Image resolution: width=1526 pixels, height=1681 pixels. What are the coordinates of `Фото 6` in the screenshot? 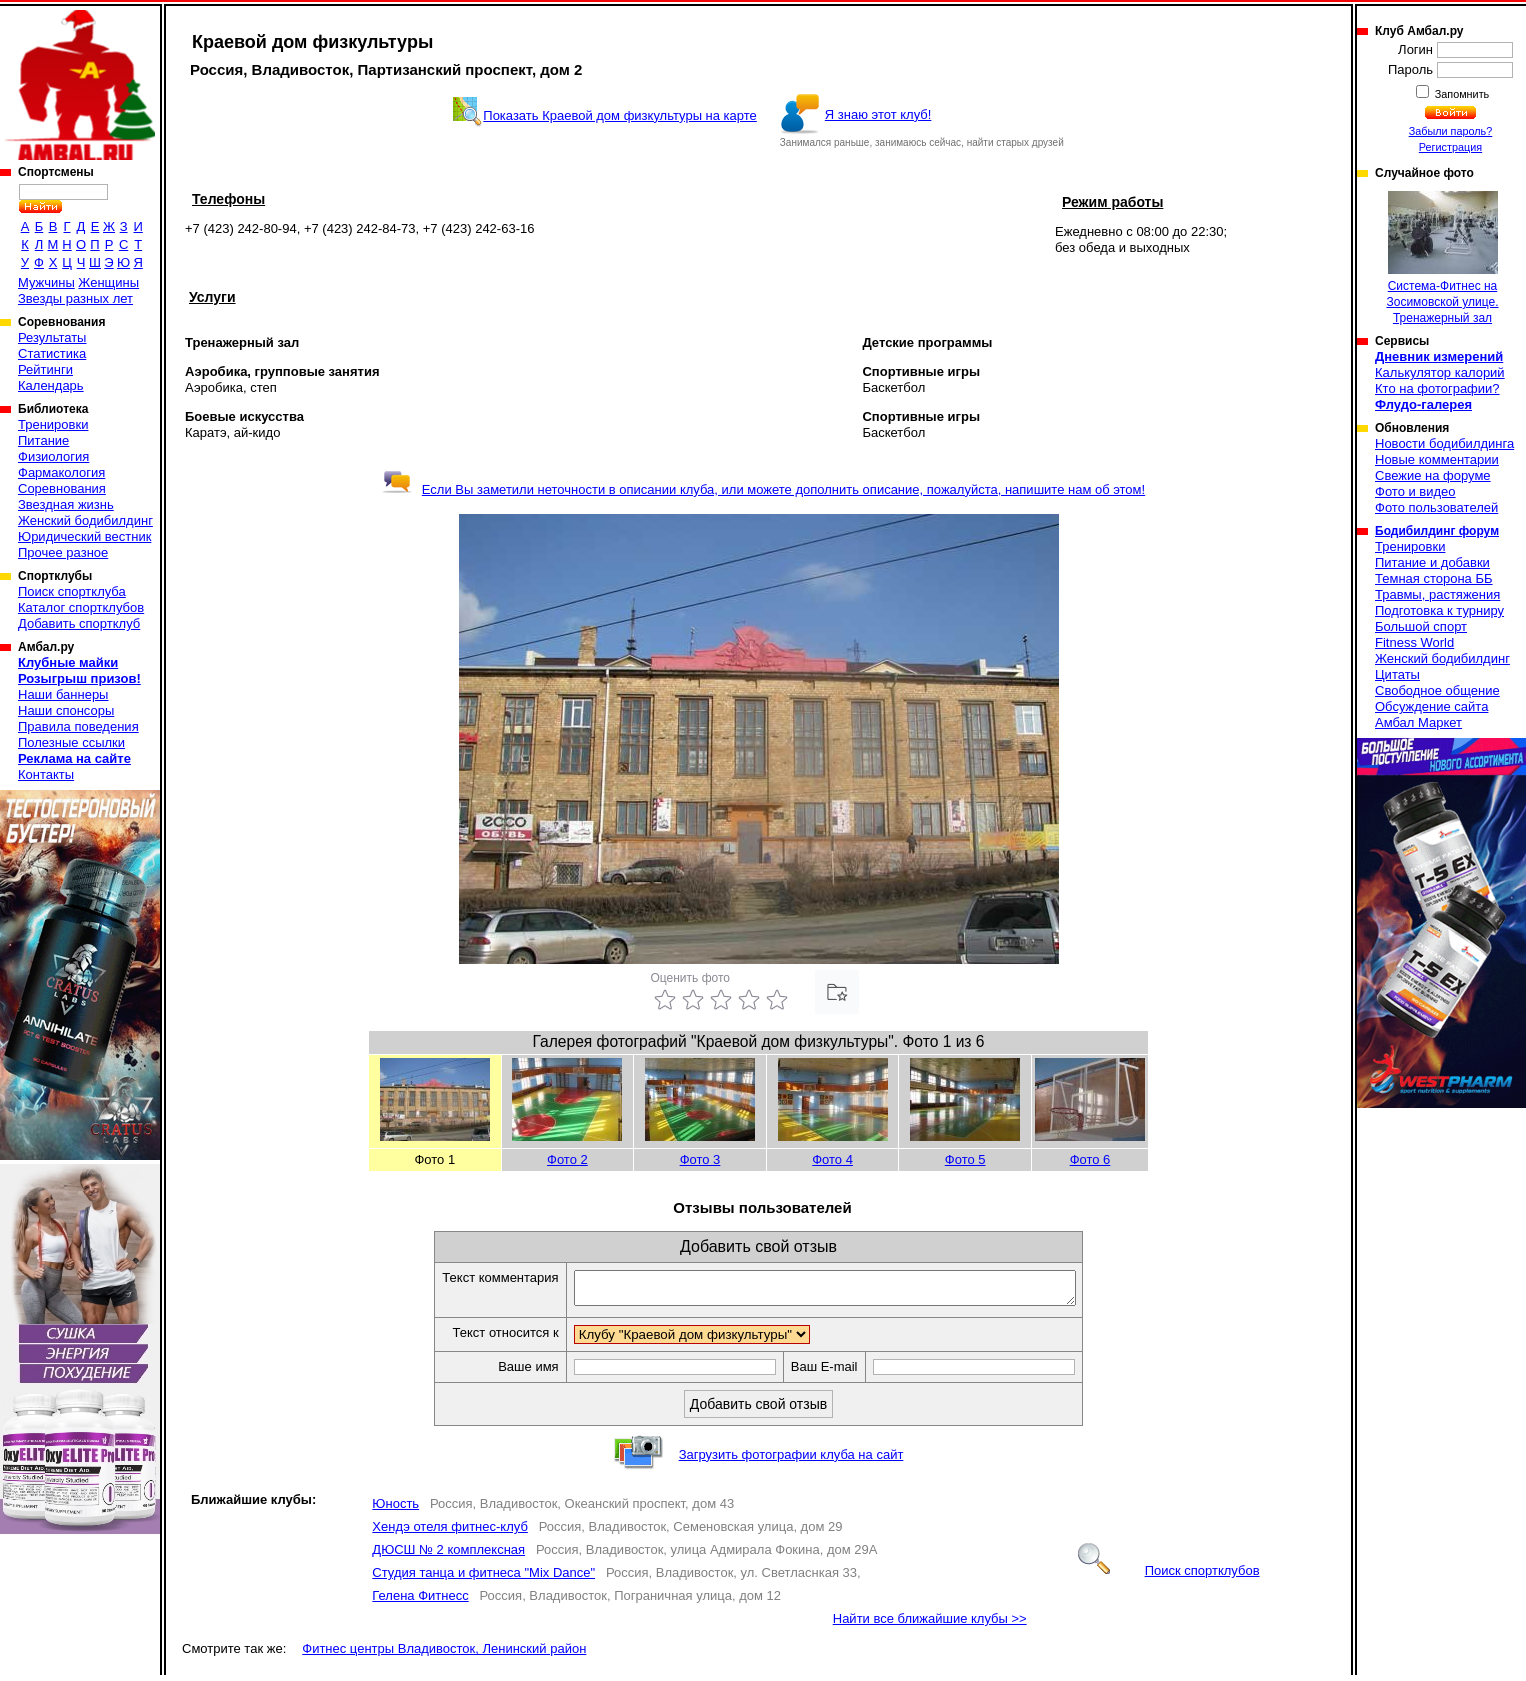 It's located at (1090, 1159).